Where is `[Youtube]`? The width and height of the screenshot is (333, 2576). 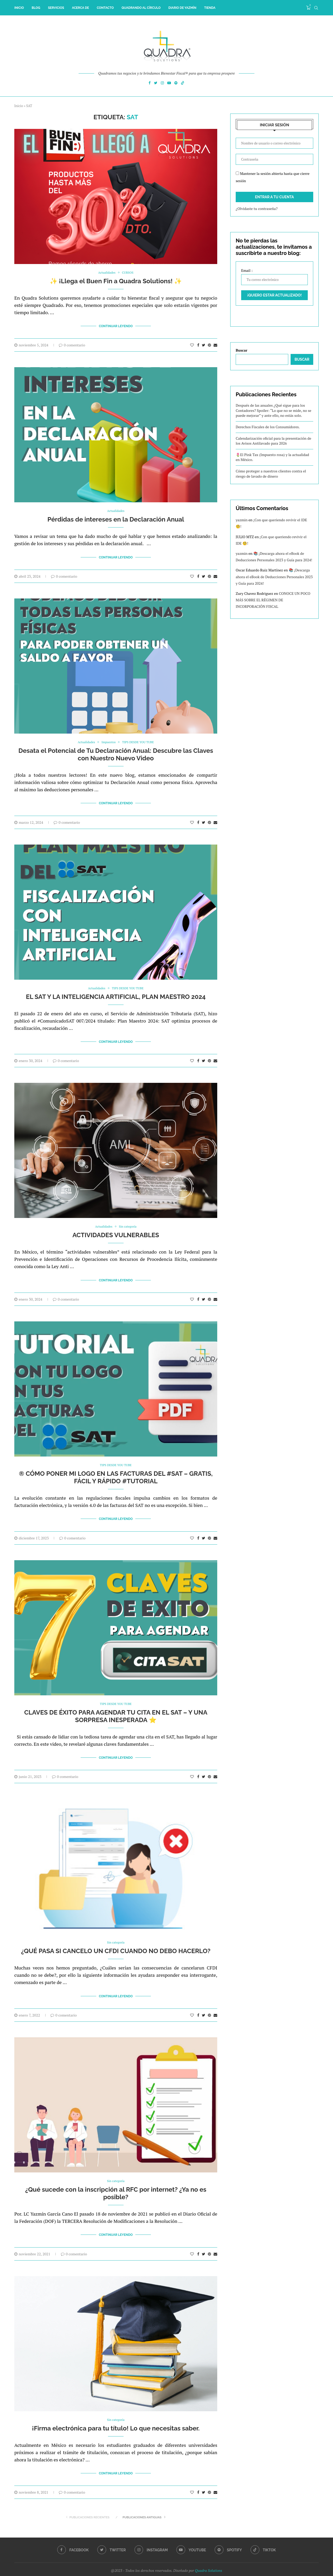
[Youtube] is located at coordinates (169, 83).